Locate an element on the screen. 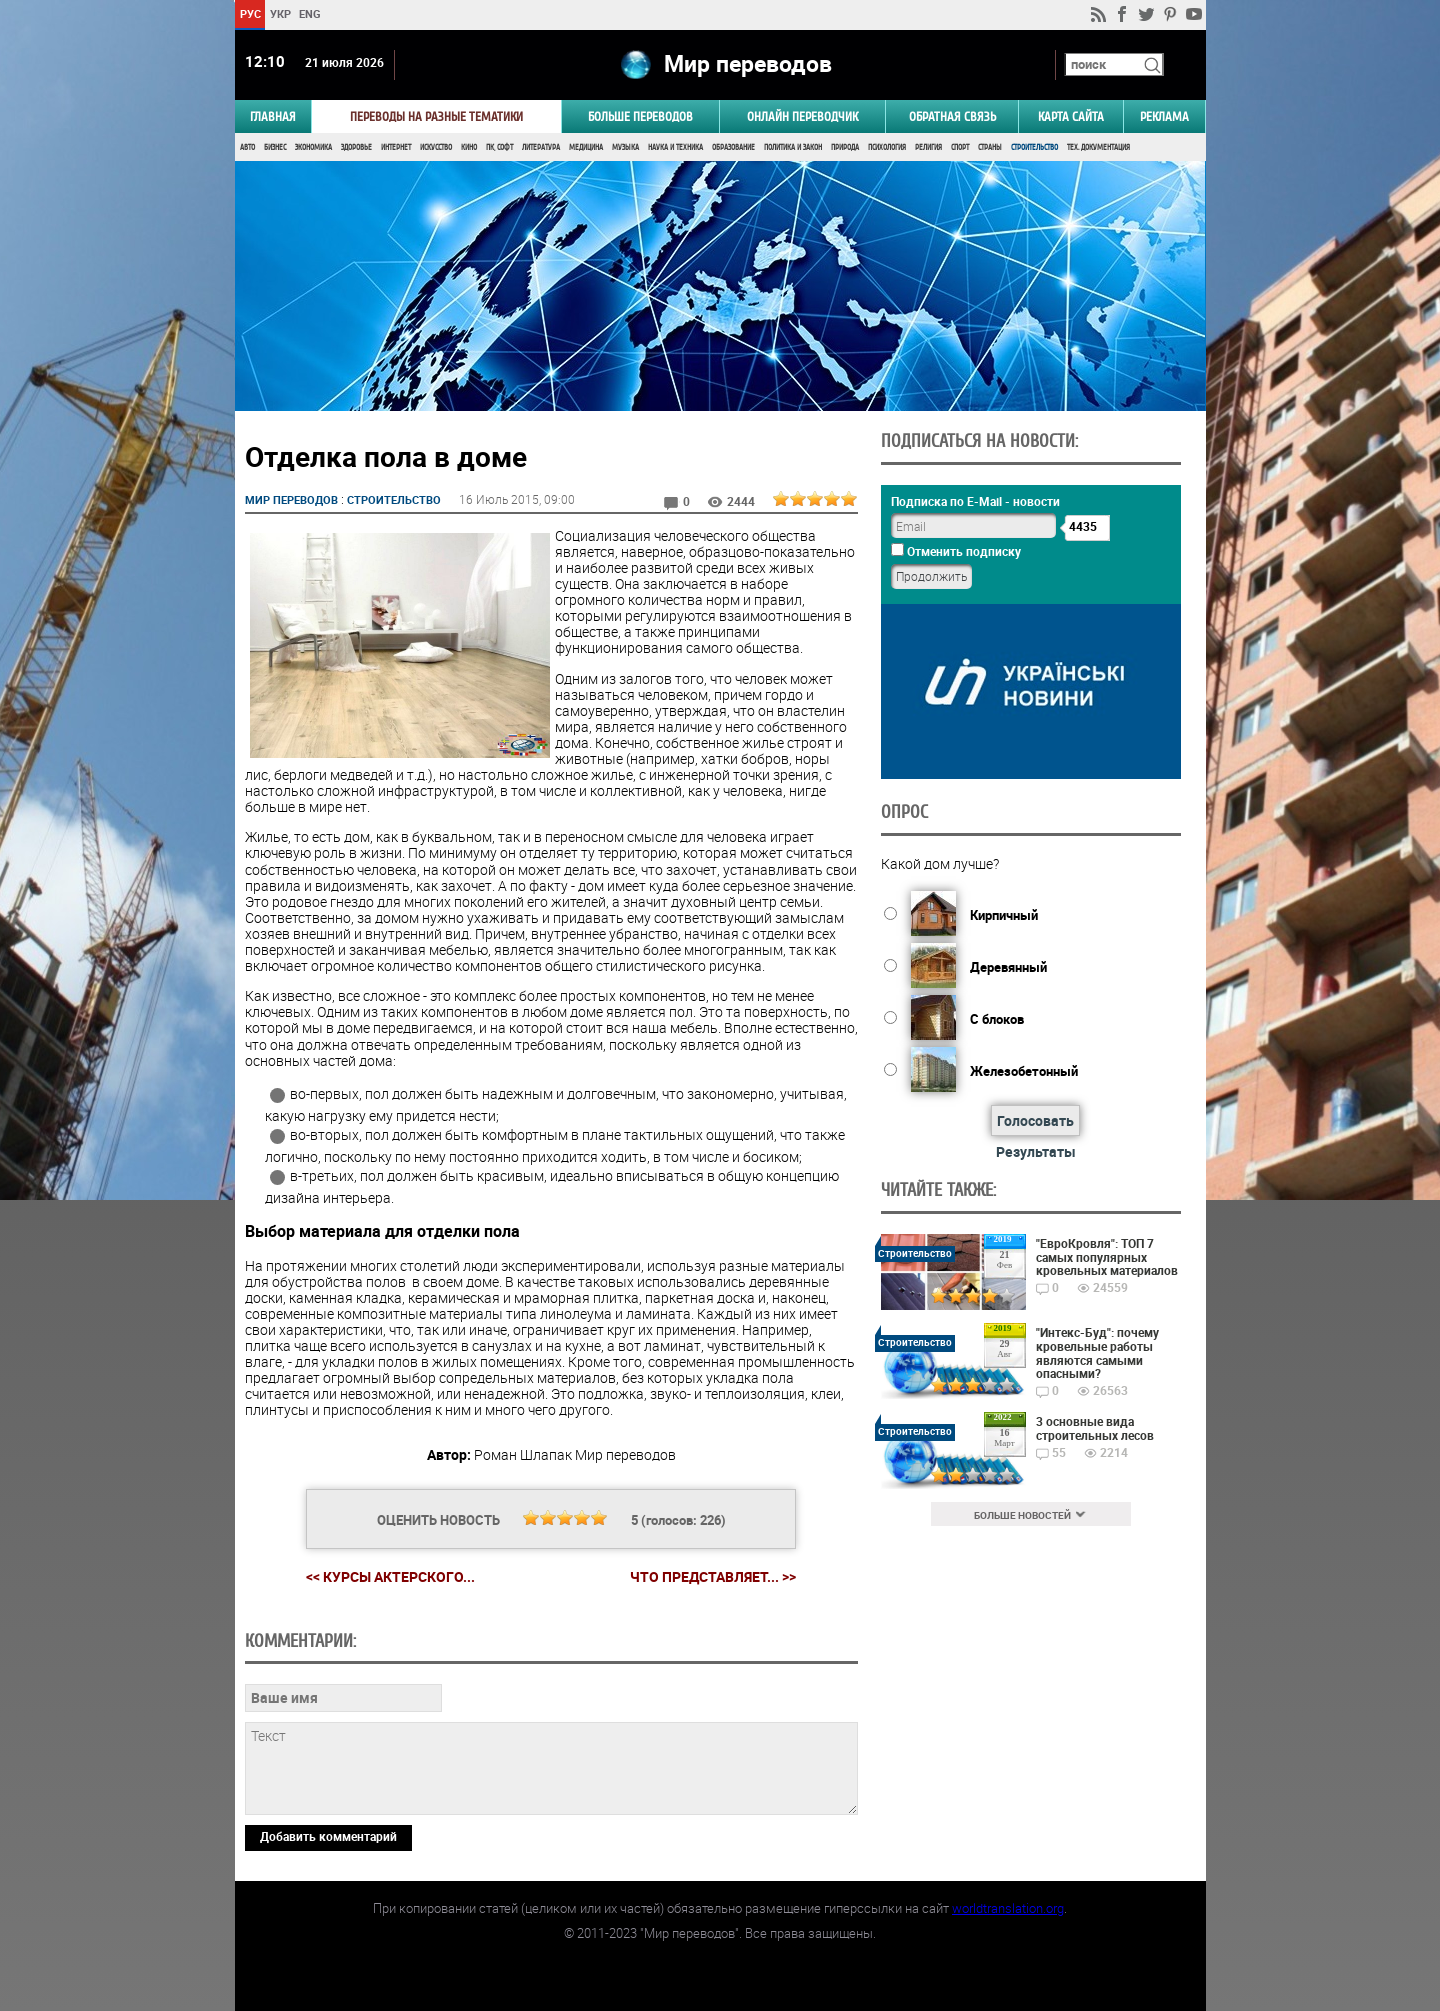 This screenshot has width=1440, height=2011. РЕКЛАМА is located at coordinates (1164, 116).